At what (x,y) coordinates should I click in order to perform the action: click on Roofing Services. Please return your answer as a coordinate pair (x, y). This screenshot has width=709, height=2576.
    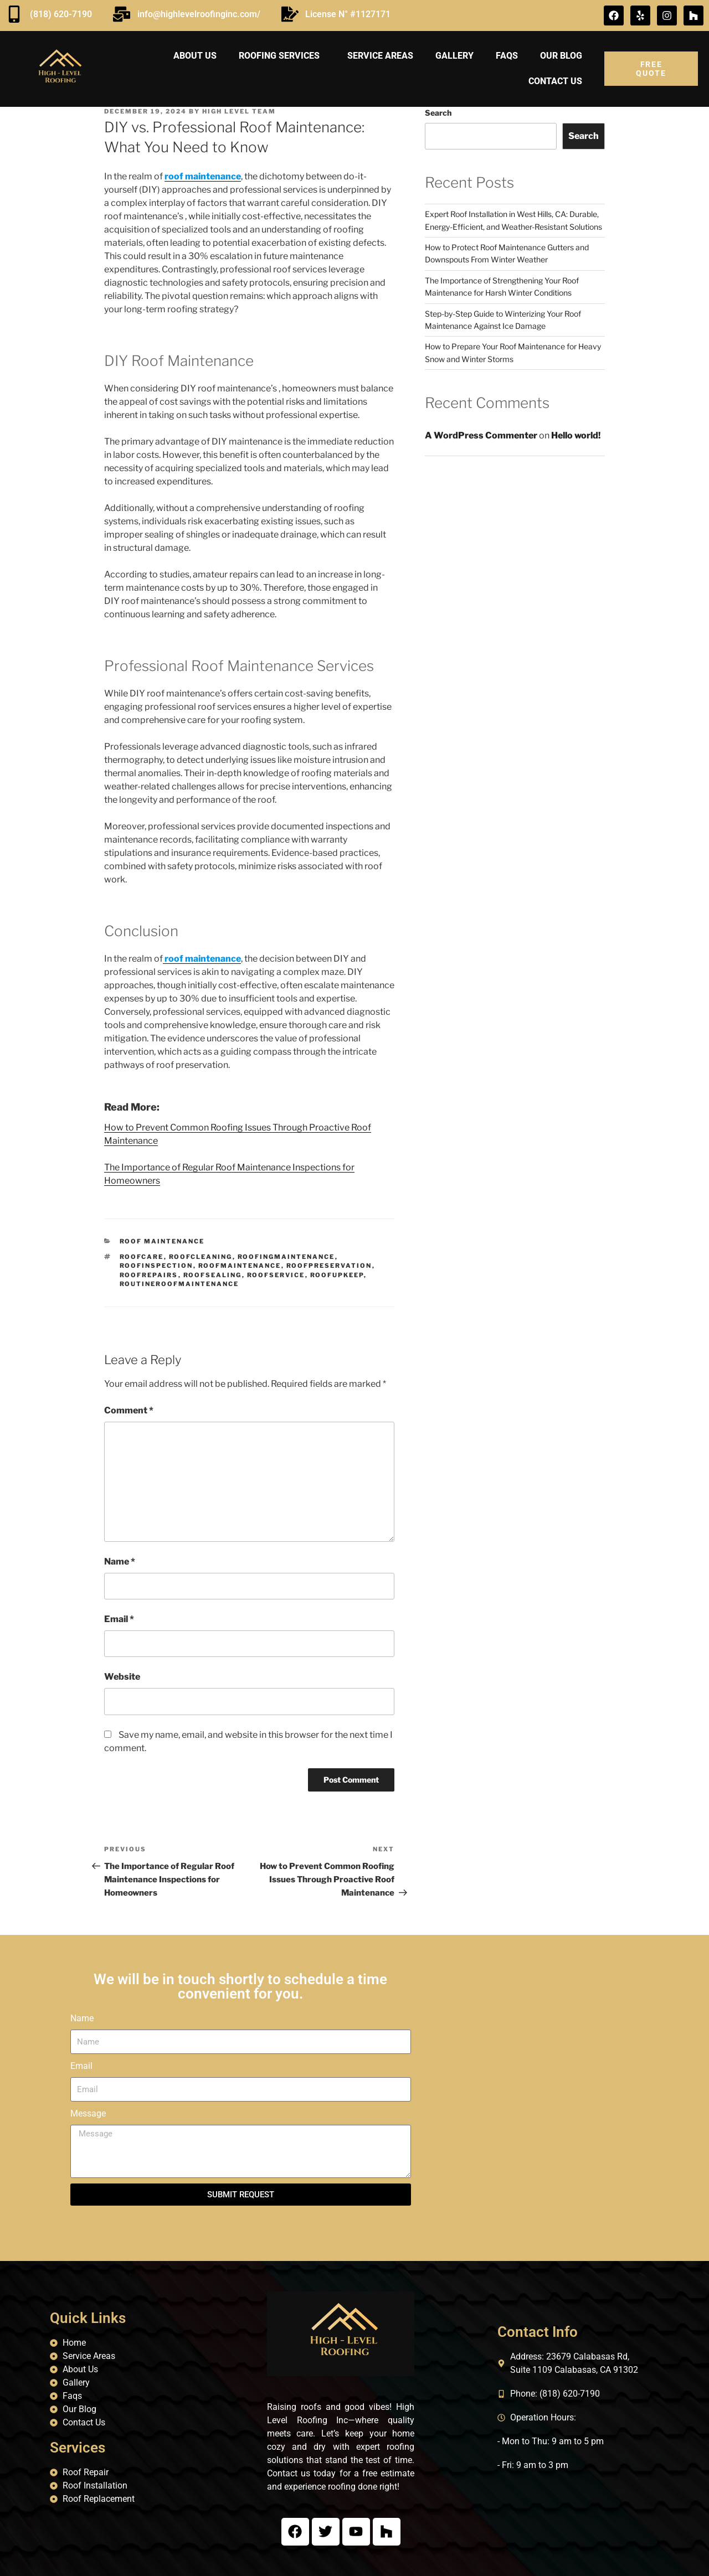
    Looking at the image, I should click on (282, 55).